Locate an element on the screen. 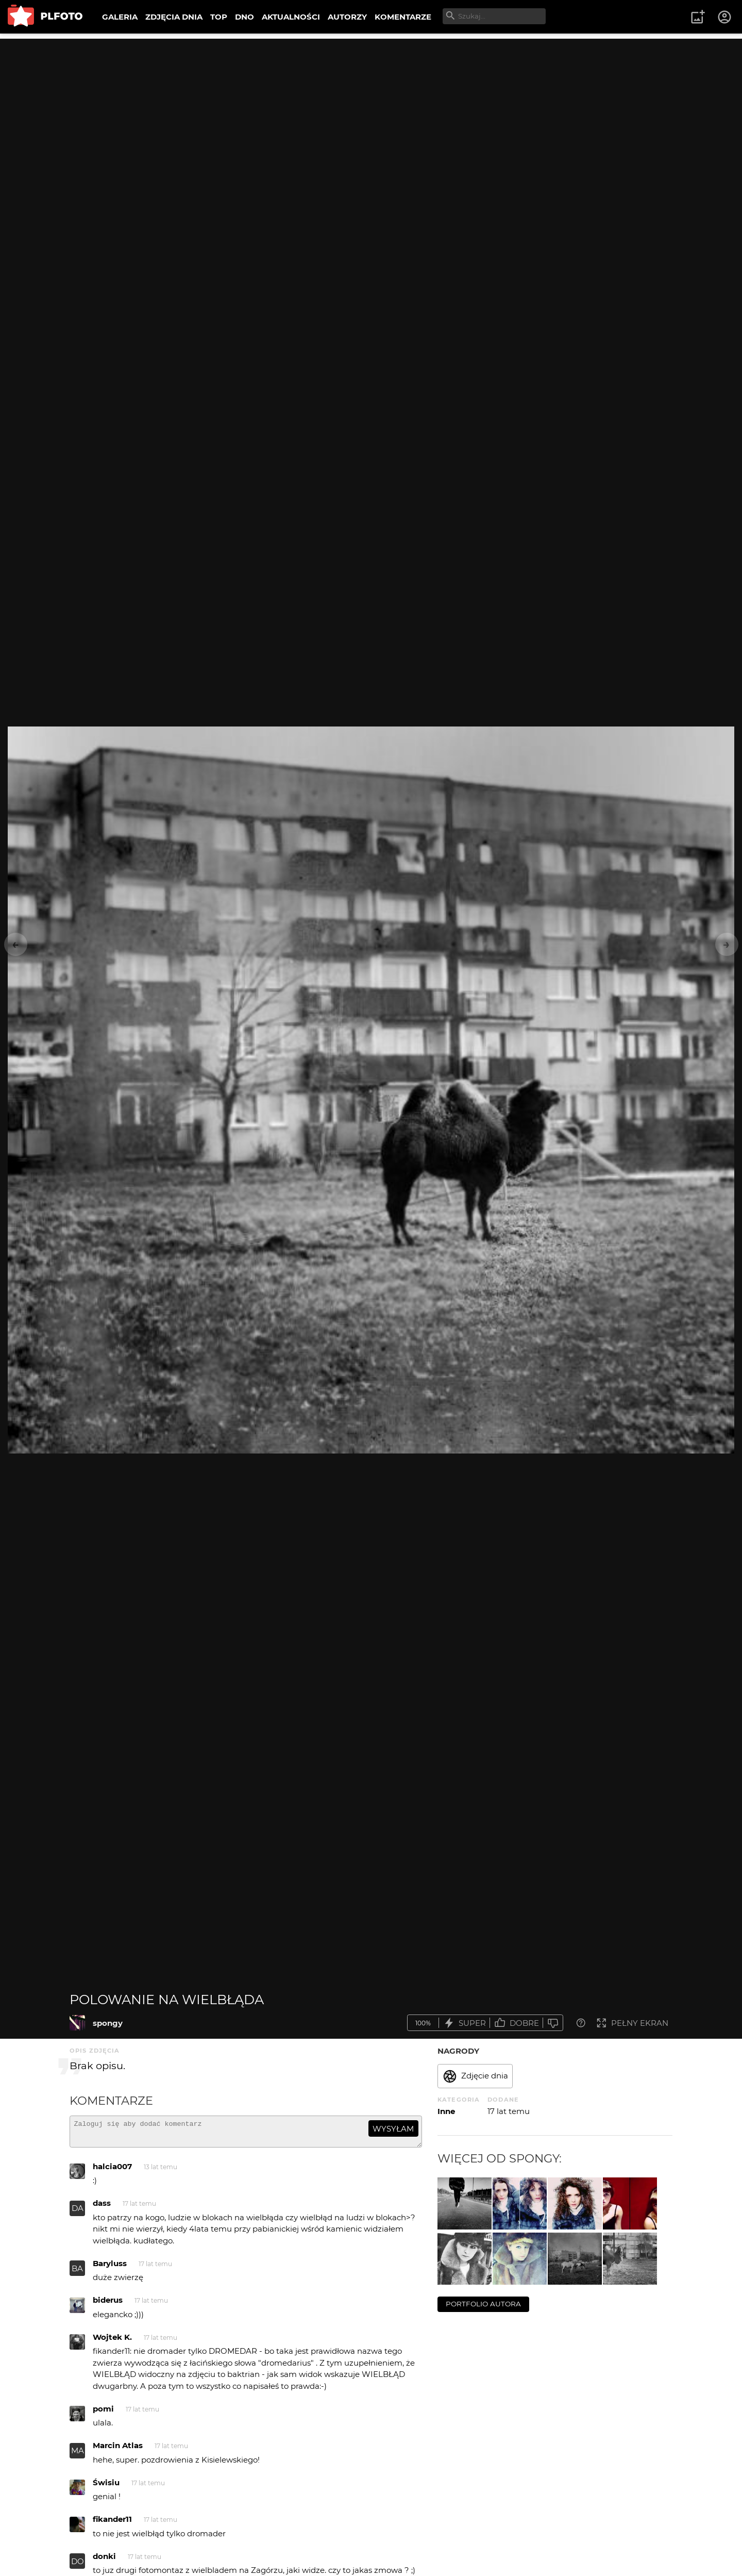 This screenshot has width=742, height=2576. biderus is located at coordinates (108, 2304).